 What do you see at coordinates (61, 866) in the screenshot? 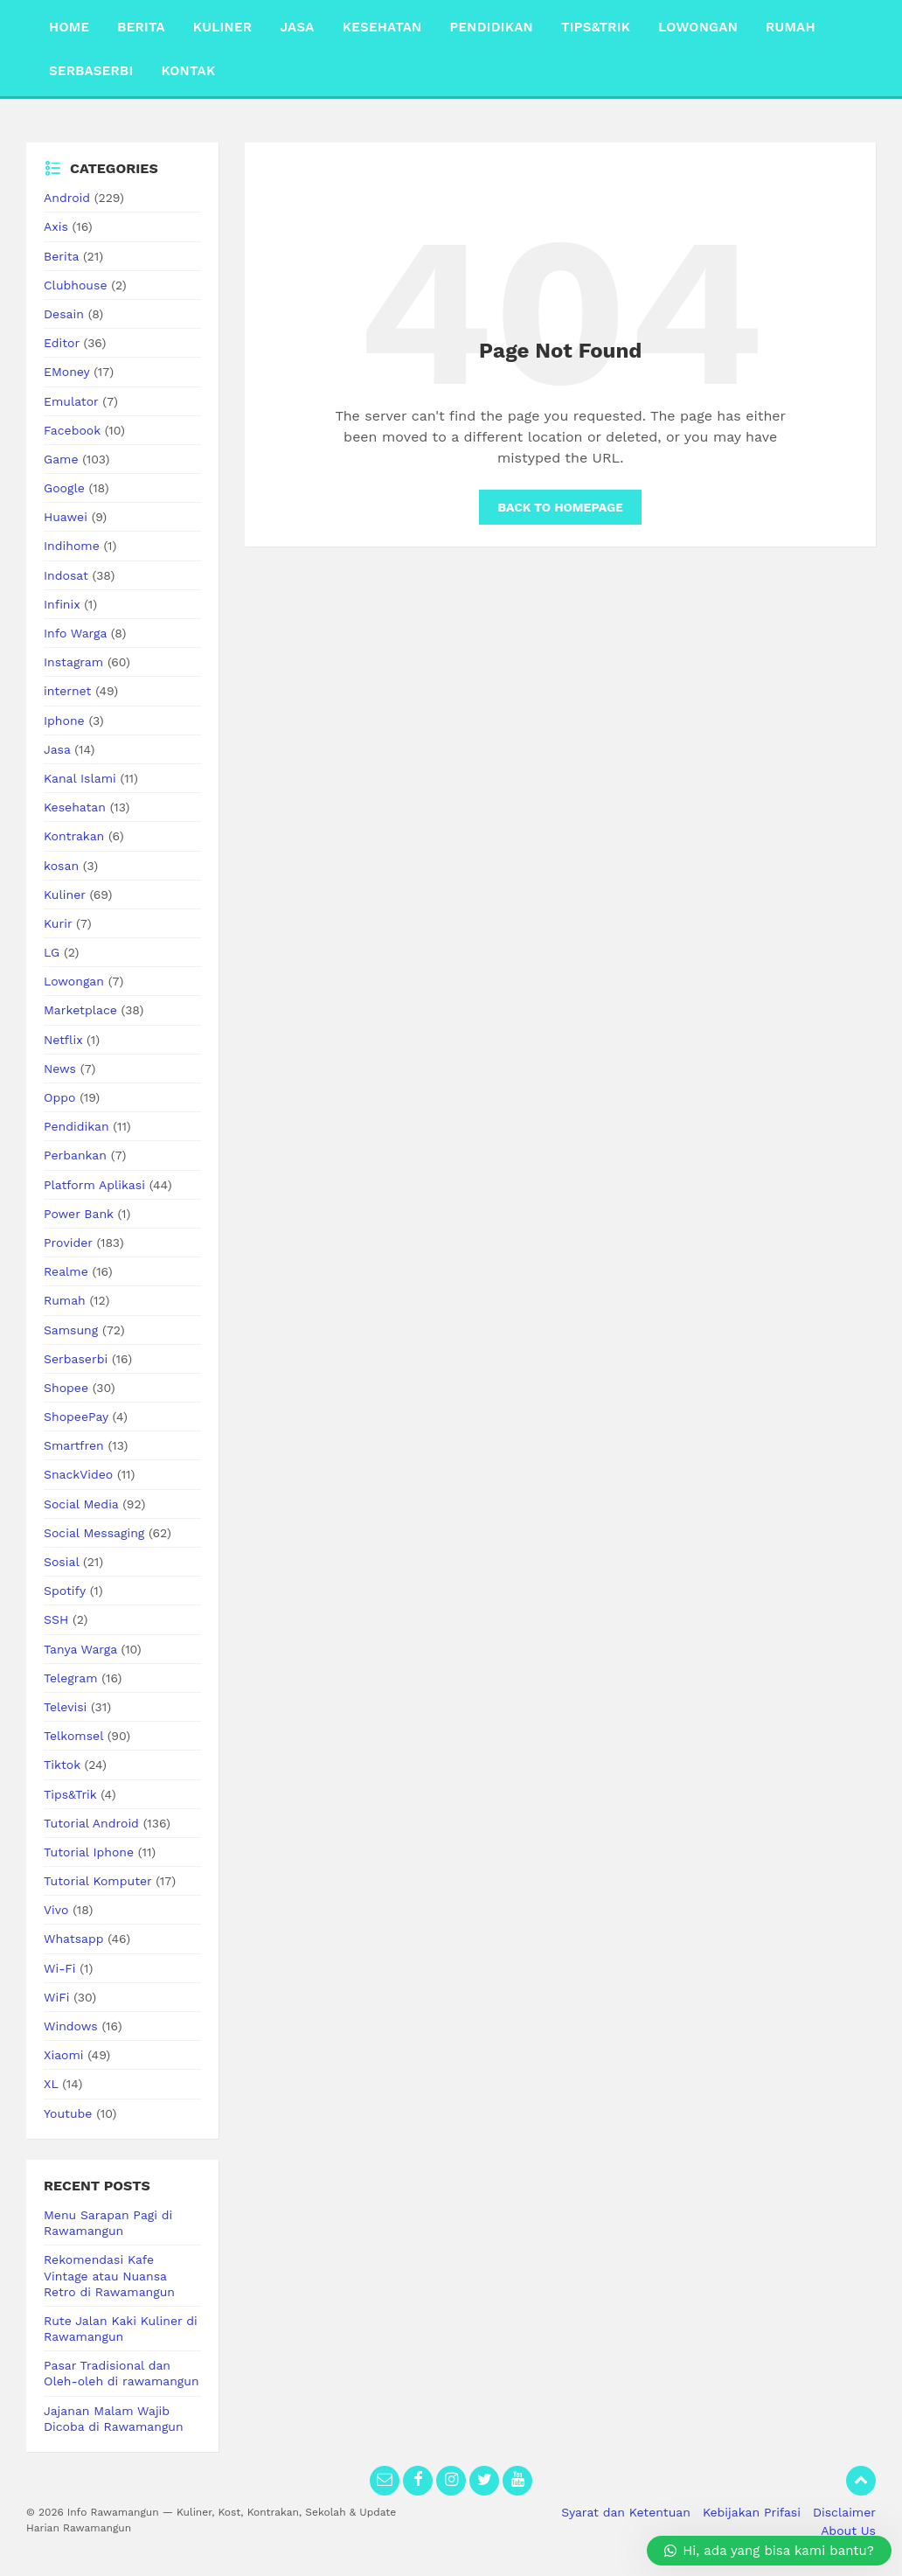
I see `kosan` at bounding box center [61, 866].